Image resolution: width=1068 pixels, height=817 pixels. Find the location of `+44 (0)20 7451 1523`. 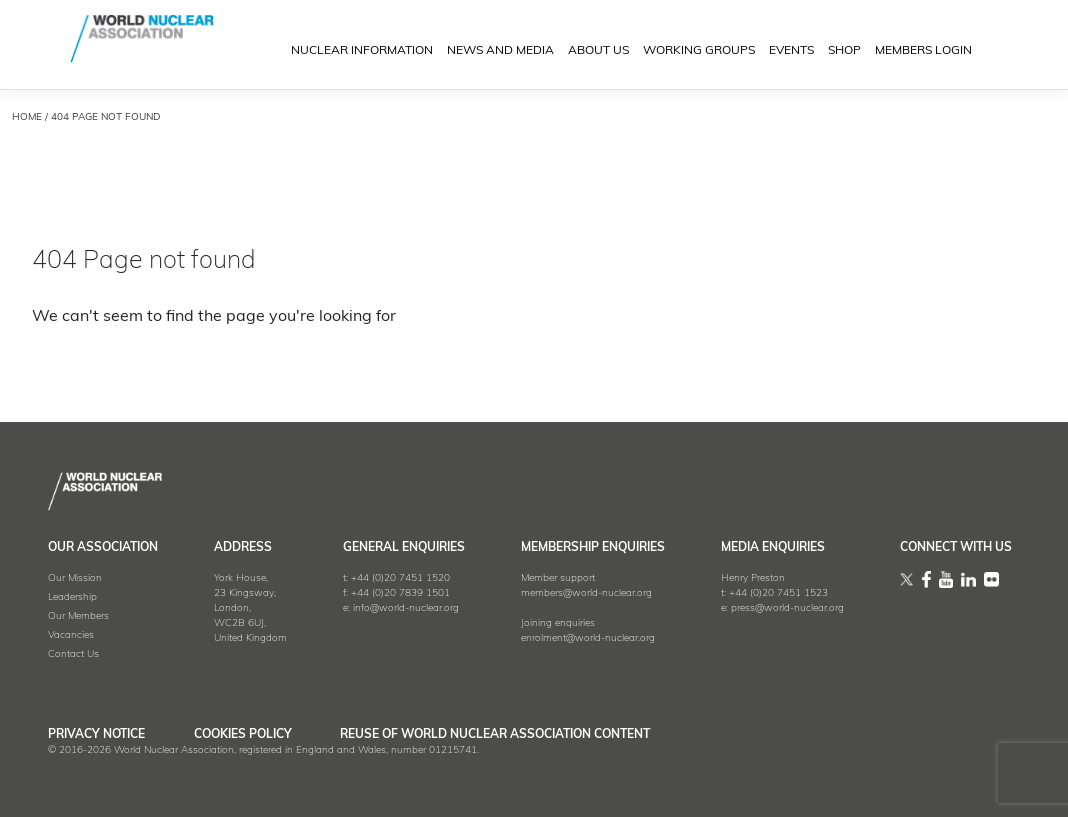

+44 (0)20 7451 1523 is located at coordinates (778, 593).